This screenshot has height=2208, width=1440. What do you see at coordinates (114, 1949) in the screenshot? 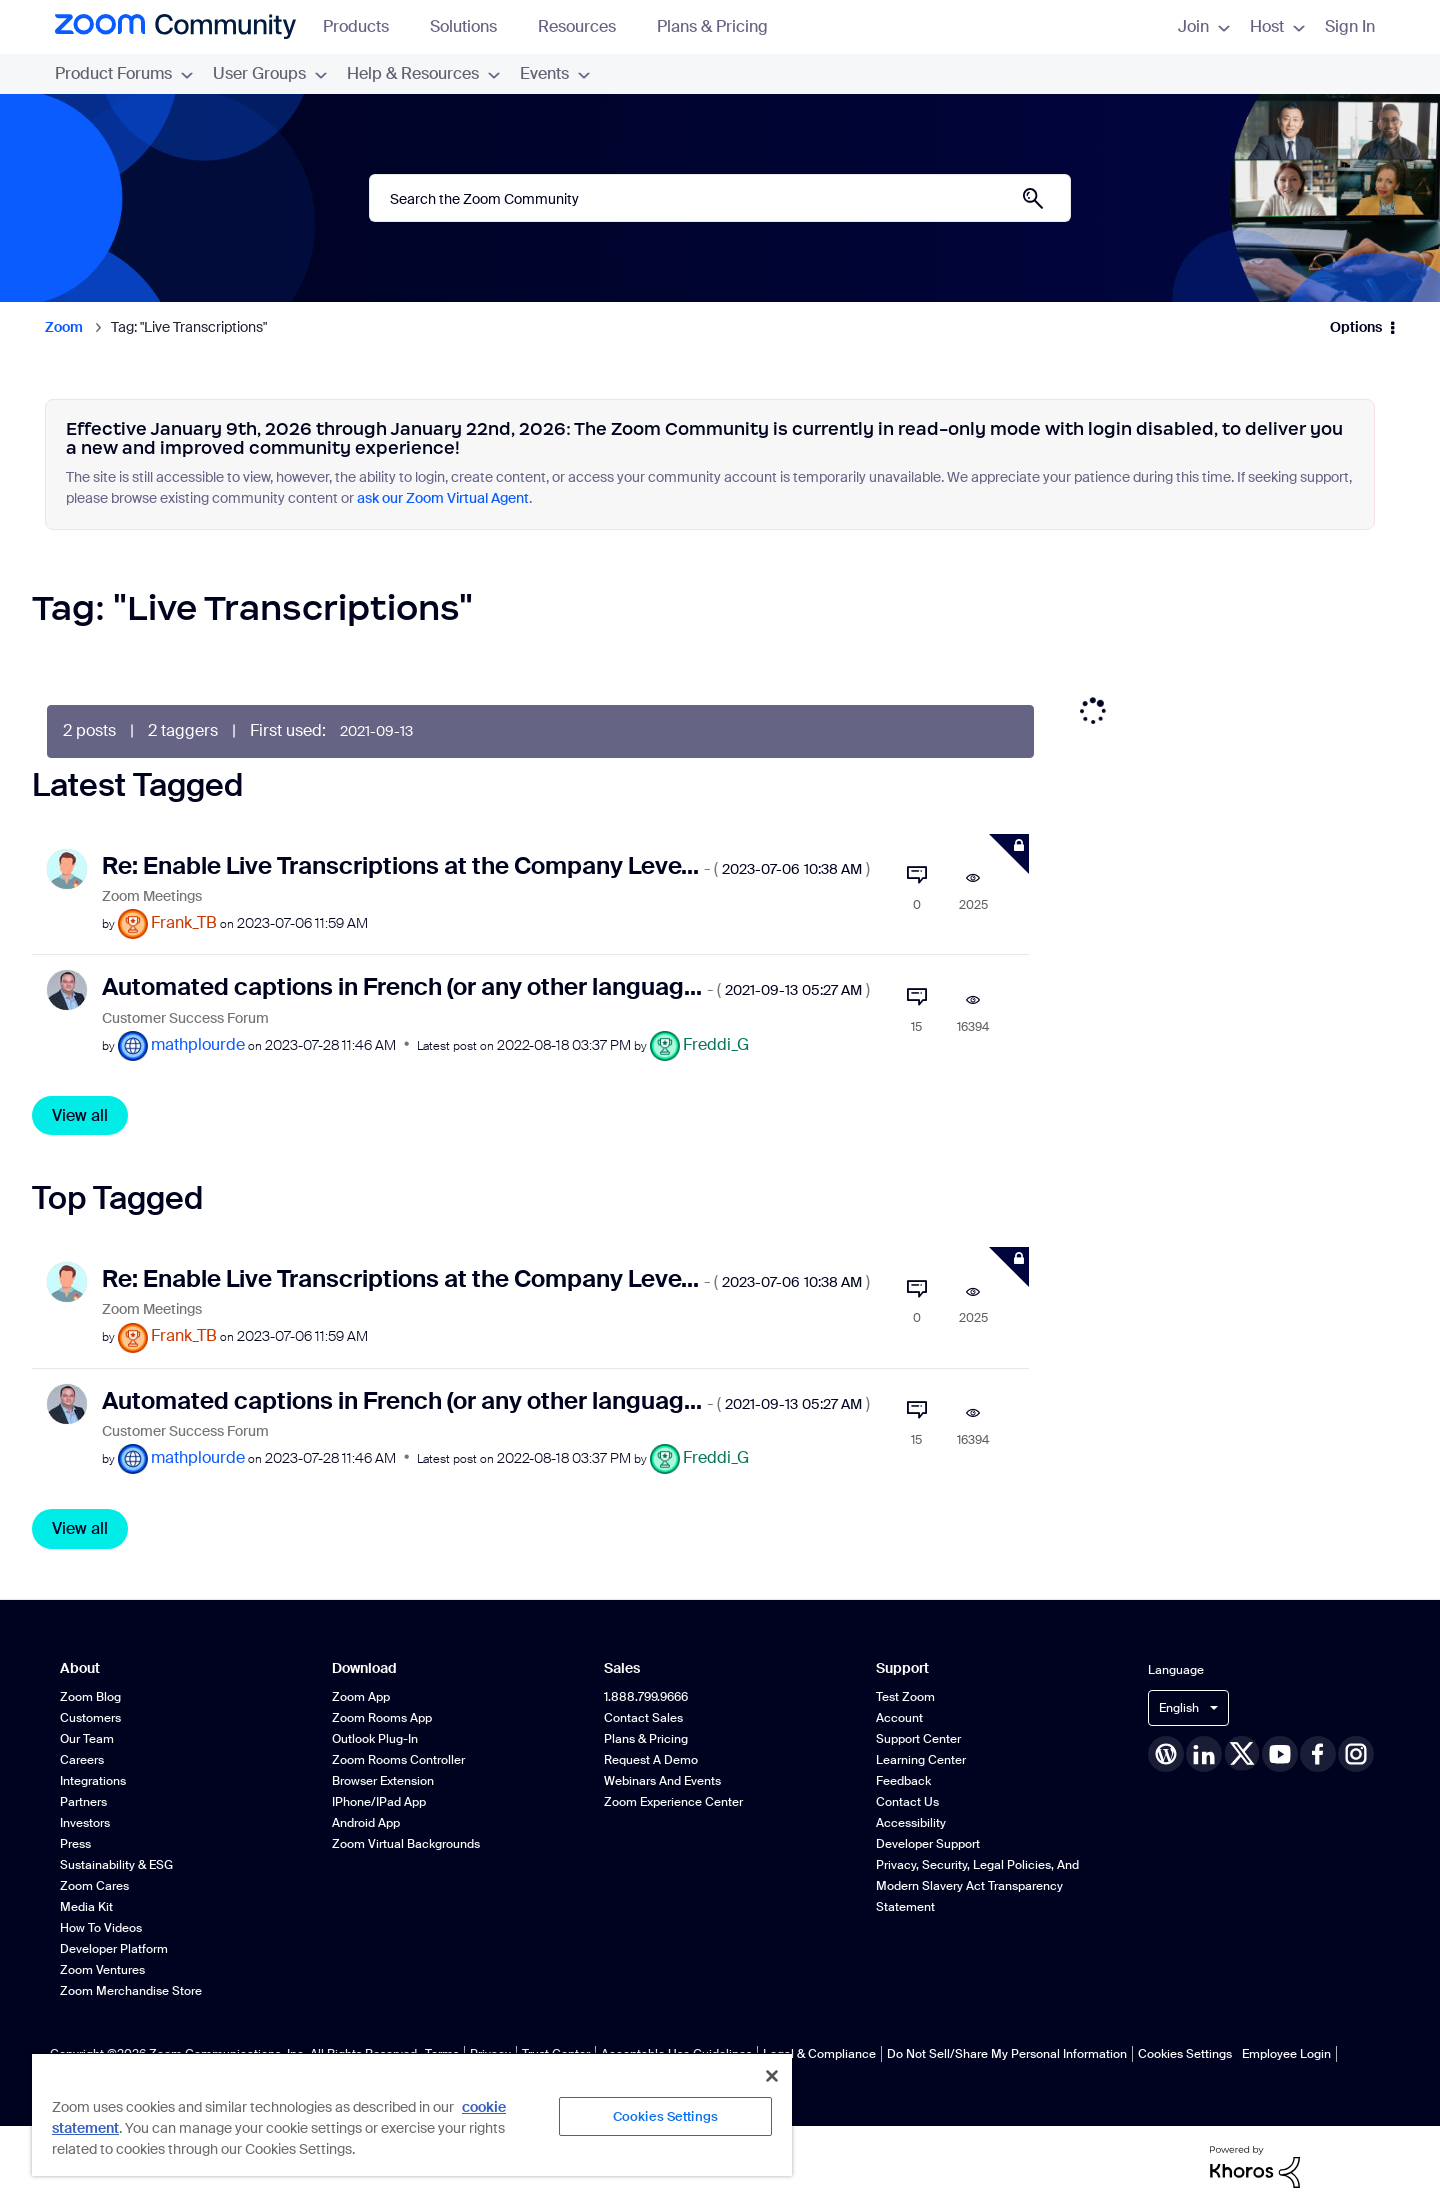
I see `Developer Platform` at bounding box center [114, 1949].